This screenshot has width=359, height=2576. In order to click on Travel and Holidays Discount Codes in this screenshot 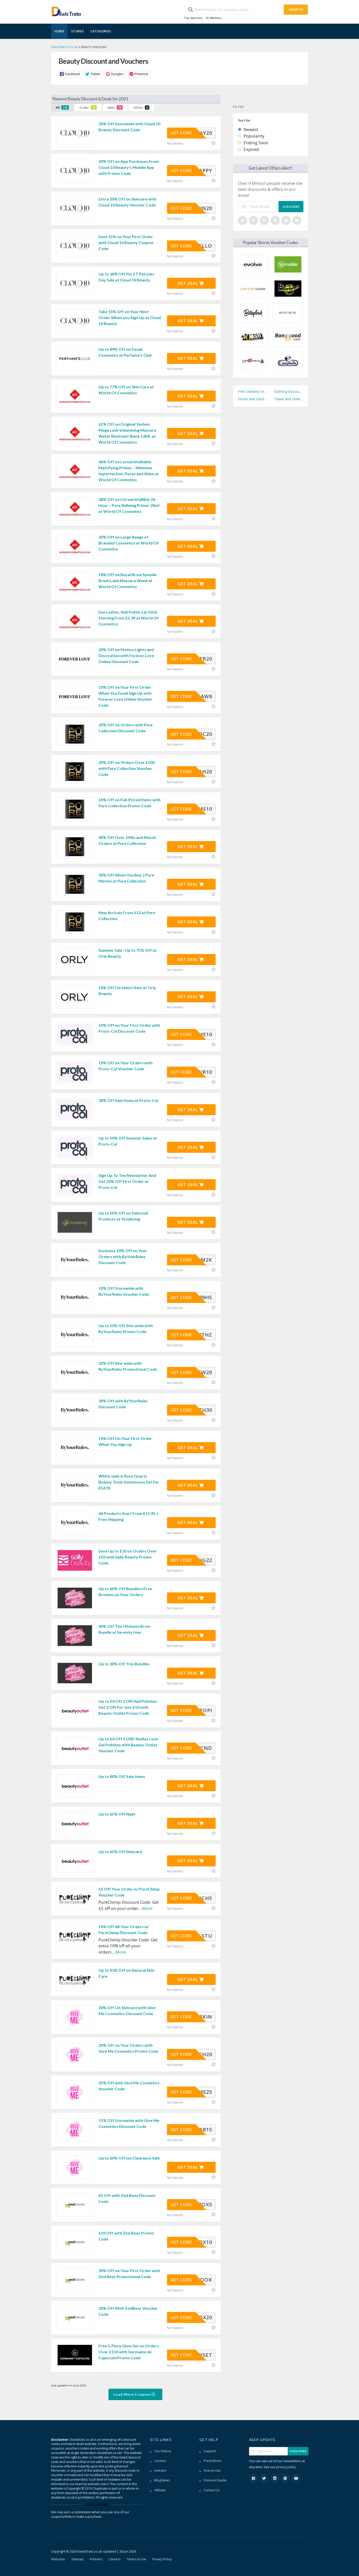, I will do `click(288, 399)`.